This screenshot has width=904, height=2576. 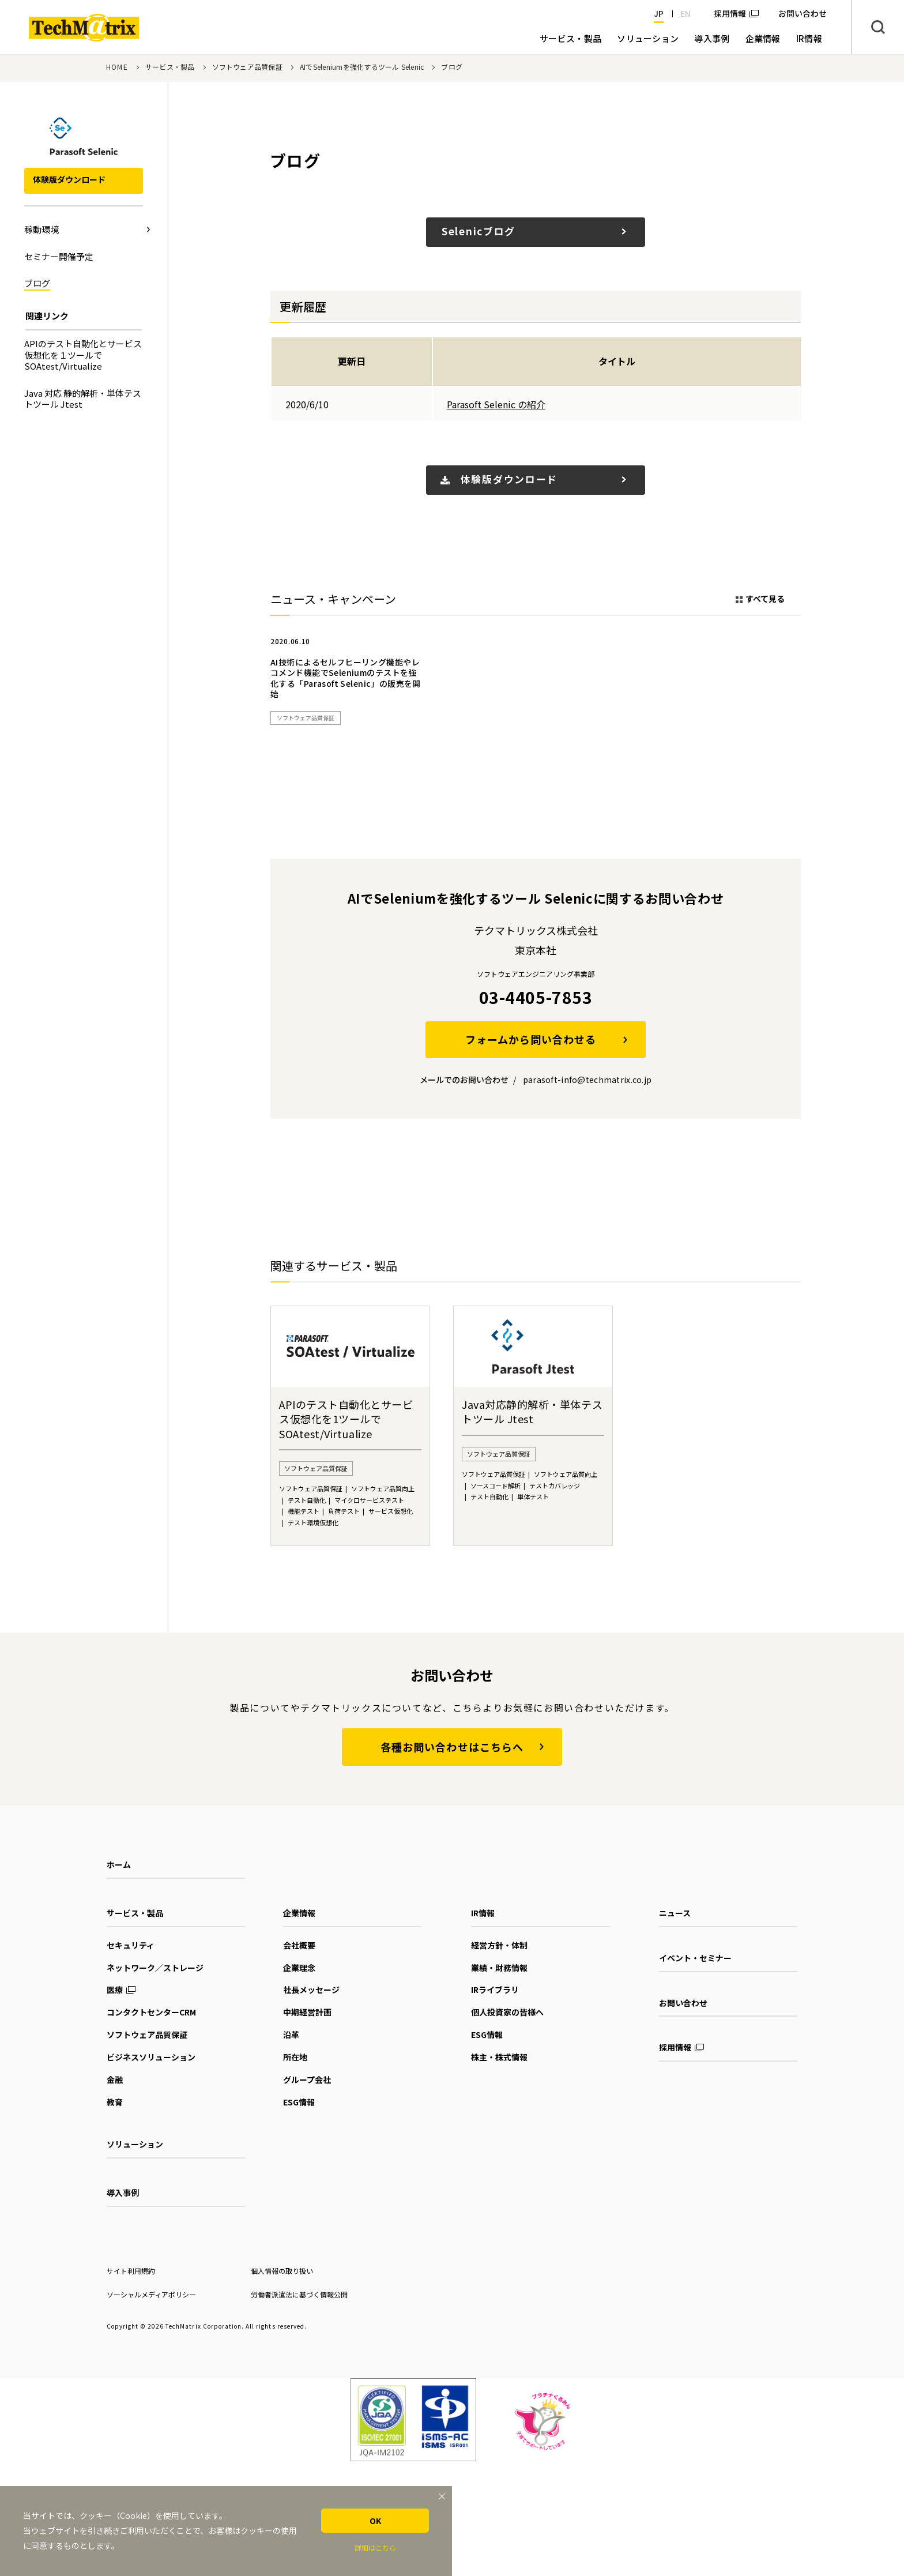 What do you see at coordinates (135, 2144) in the screenshot?
I see `ソリューション` at bounding box center [135, 2144].